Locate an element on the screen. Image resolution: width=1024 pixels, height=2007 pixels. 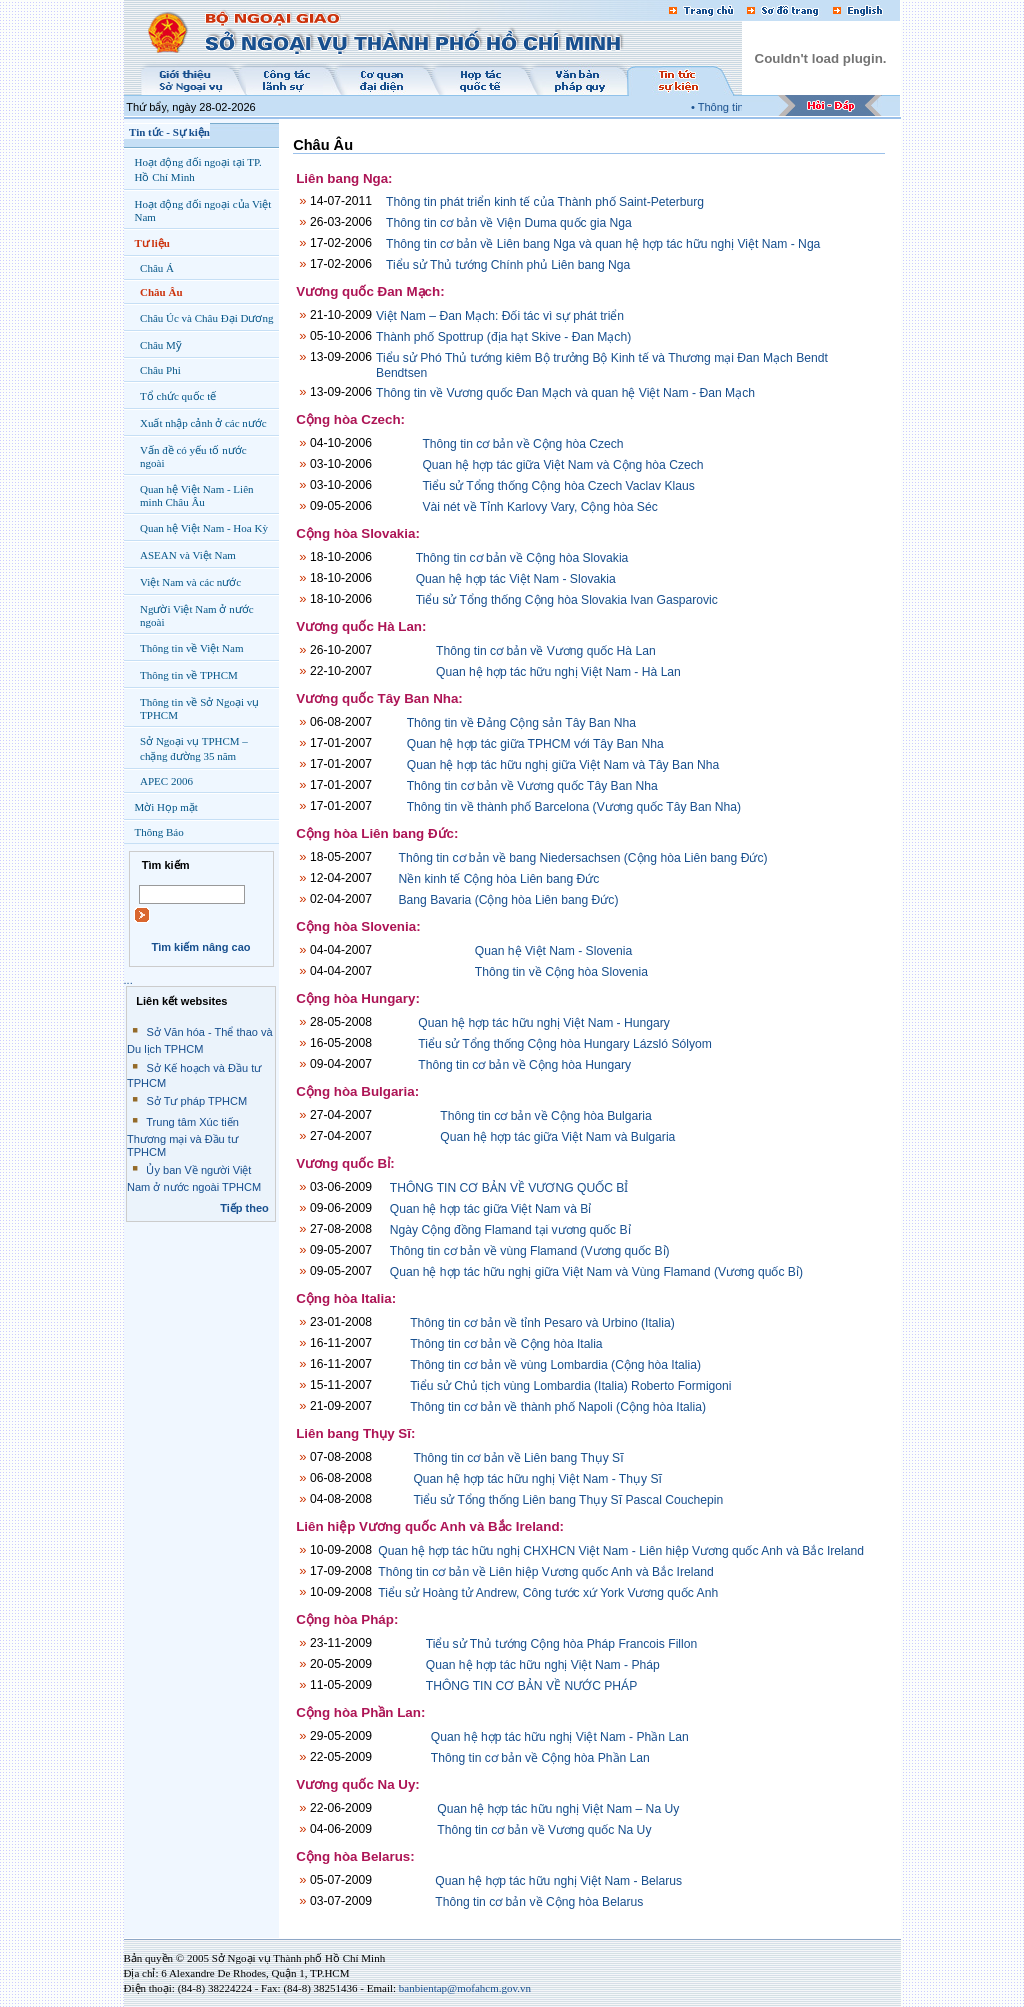
THÔNG TIN CƠ BẢN VỀ VƯƠNG QUỐC BỈ is located at coordinates (509, 1188).